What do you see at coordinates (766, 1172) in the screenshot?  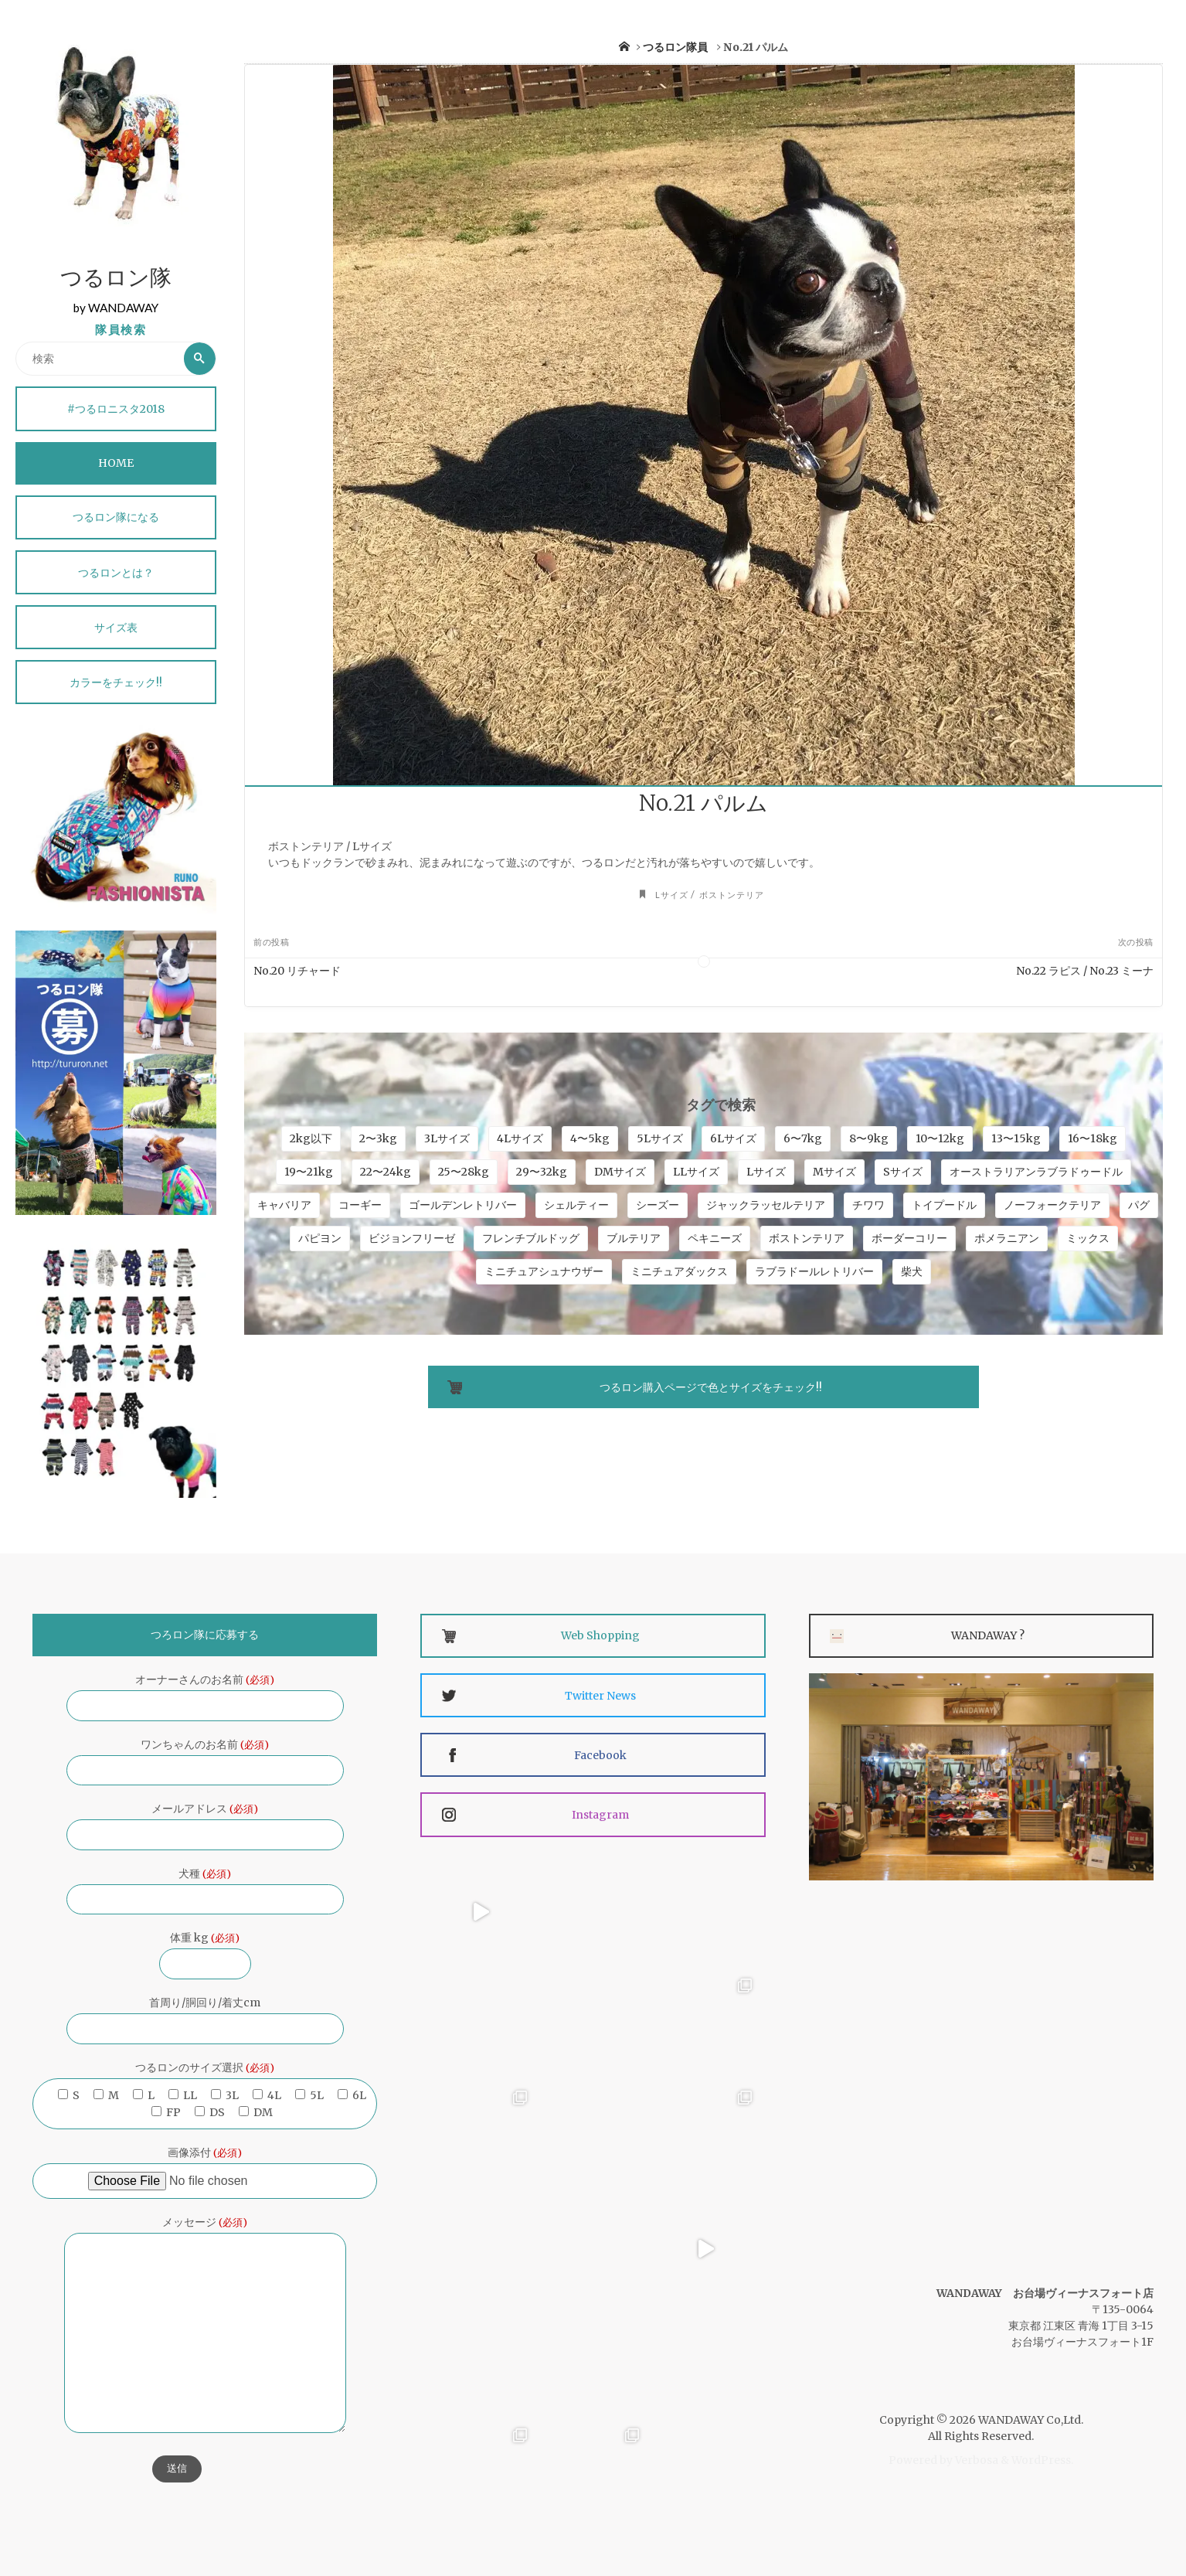 I see `Lサイズ [Lサイズ (45個の項目)]` at bounding box center [766, 1172].